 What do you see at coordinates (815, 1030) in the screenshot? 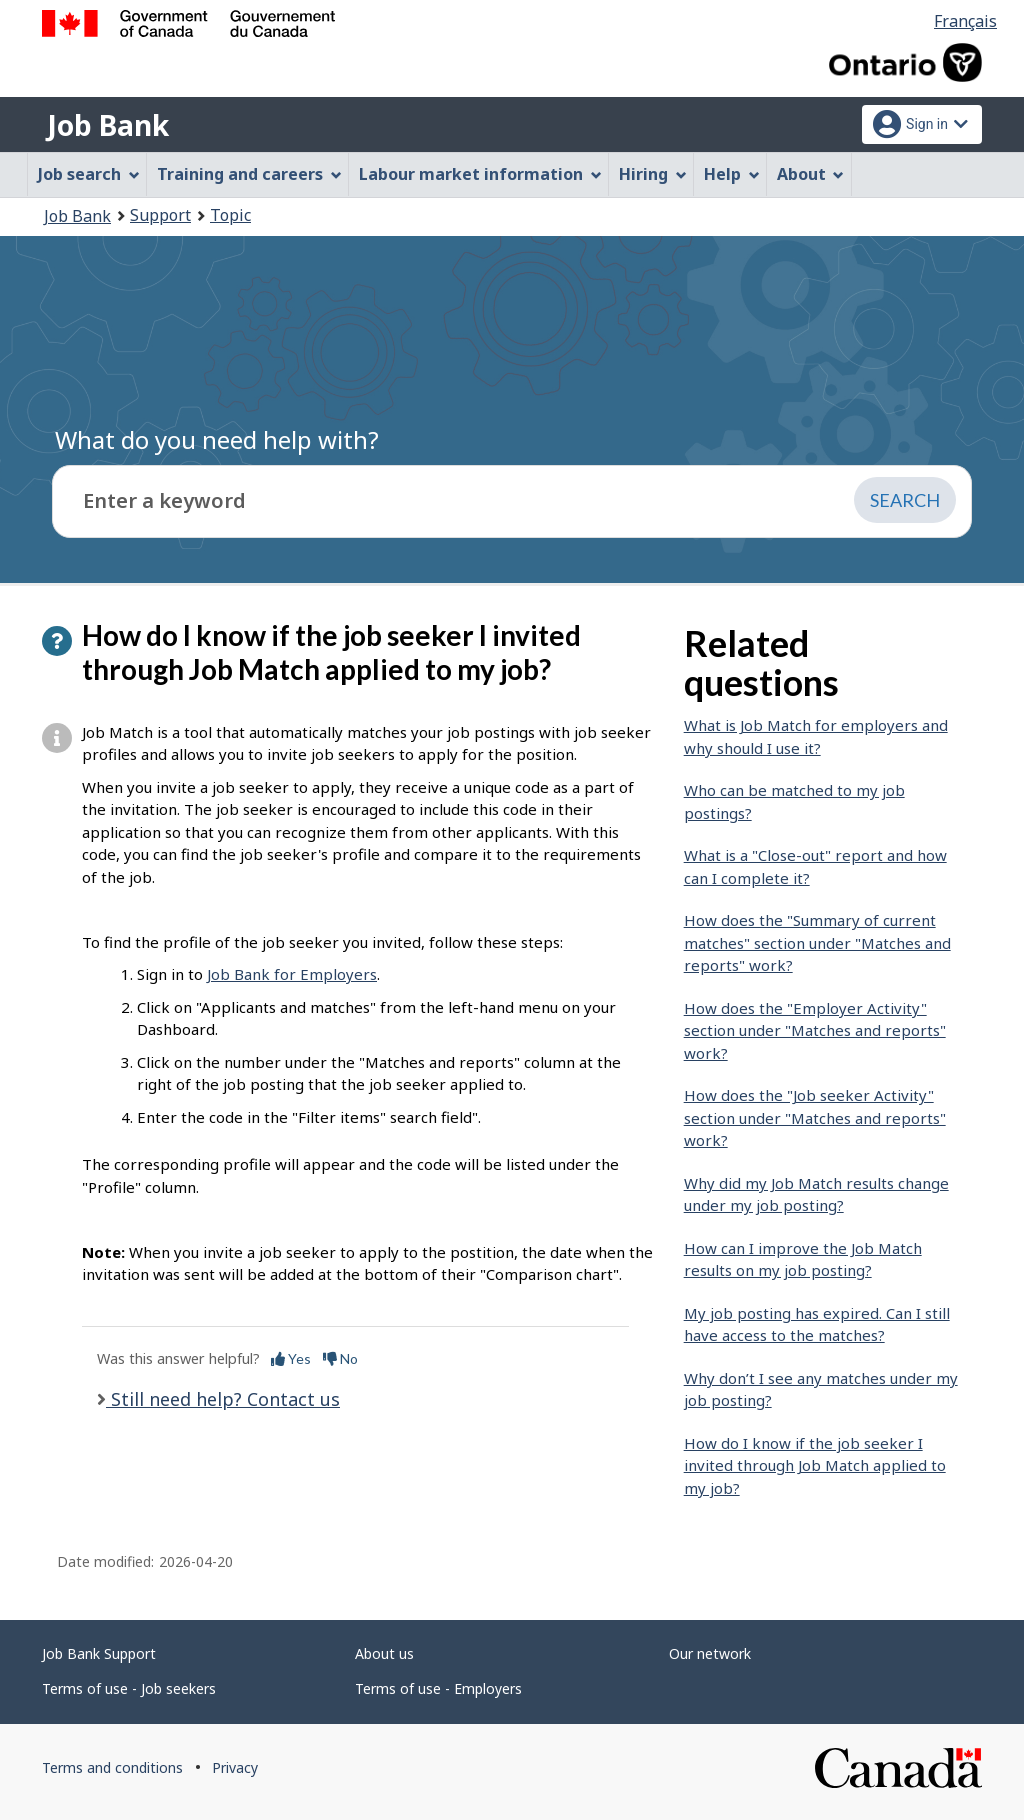
I see `How does the "Employer Activity" section under "Matches and reports" work?` at bounding box center [815, 1030].